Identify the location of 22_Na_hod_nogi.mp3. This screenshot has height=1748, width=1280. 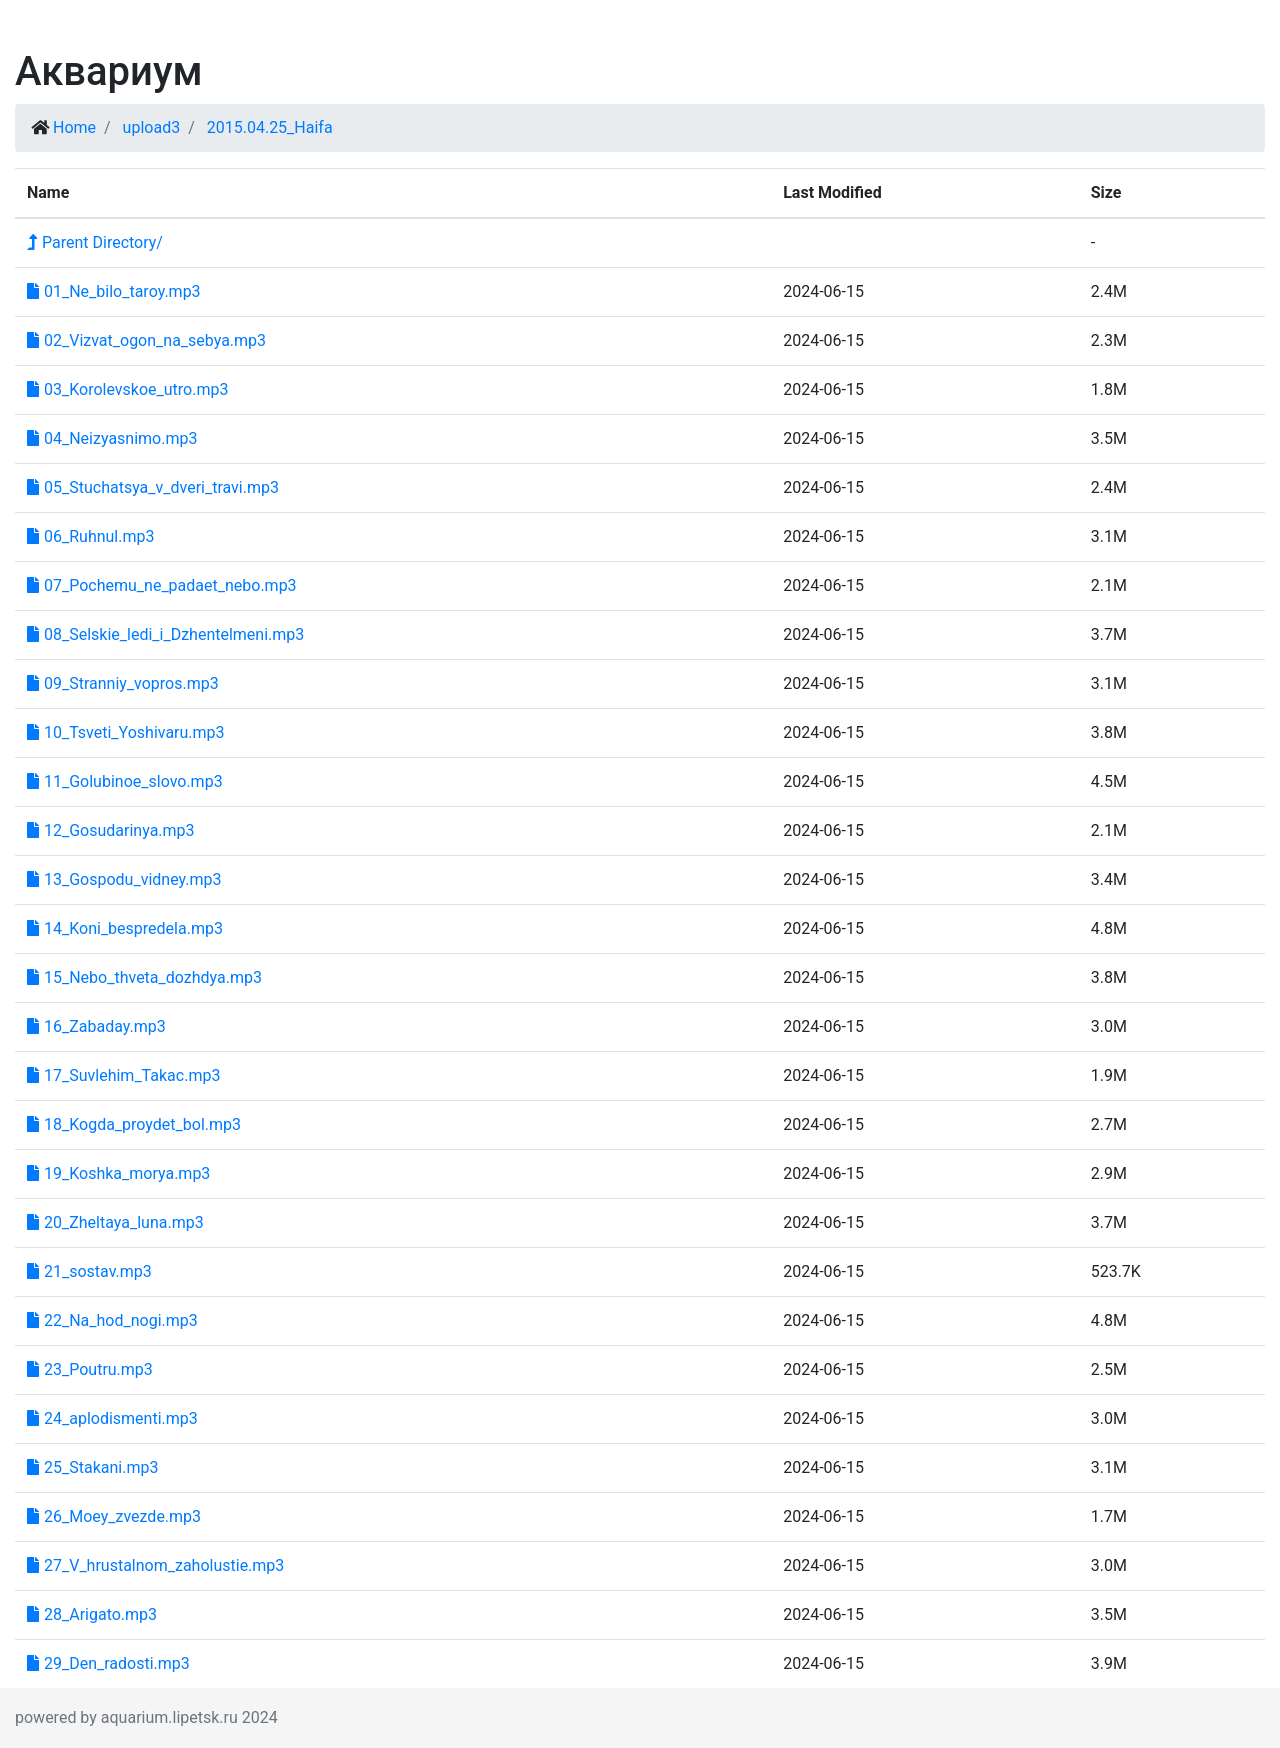
(112, 1320).